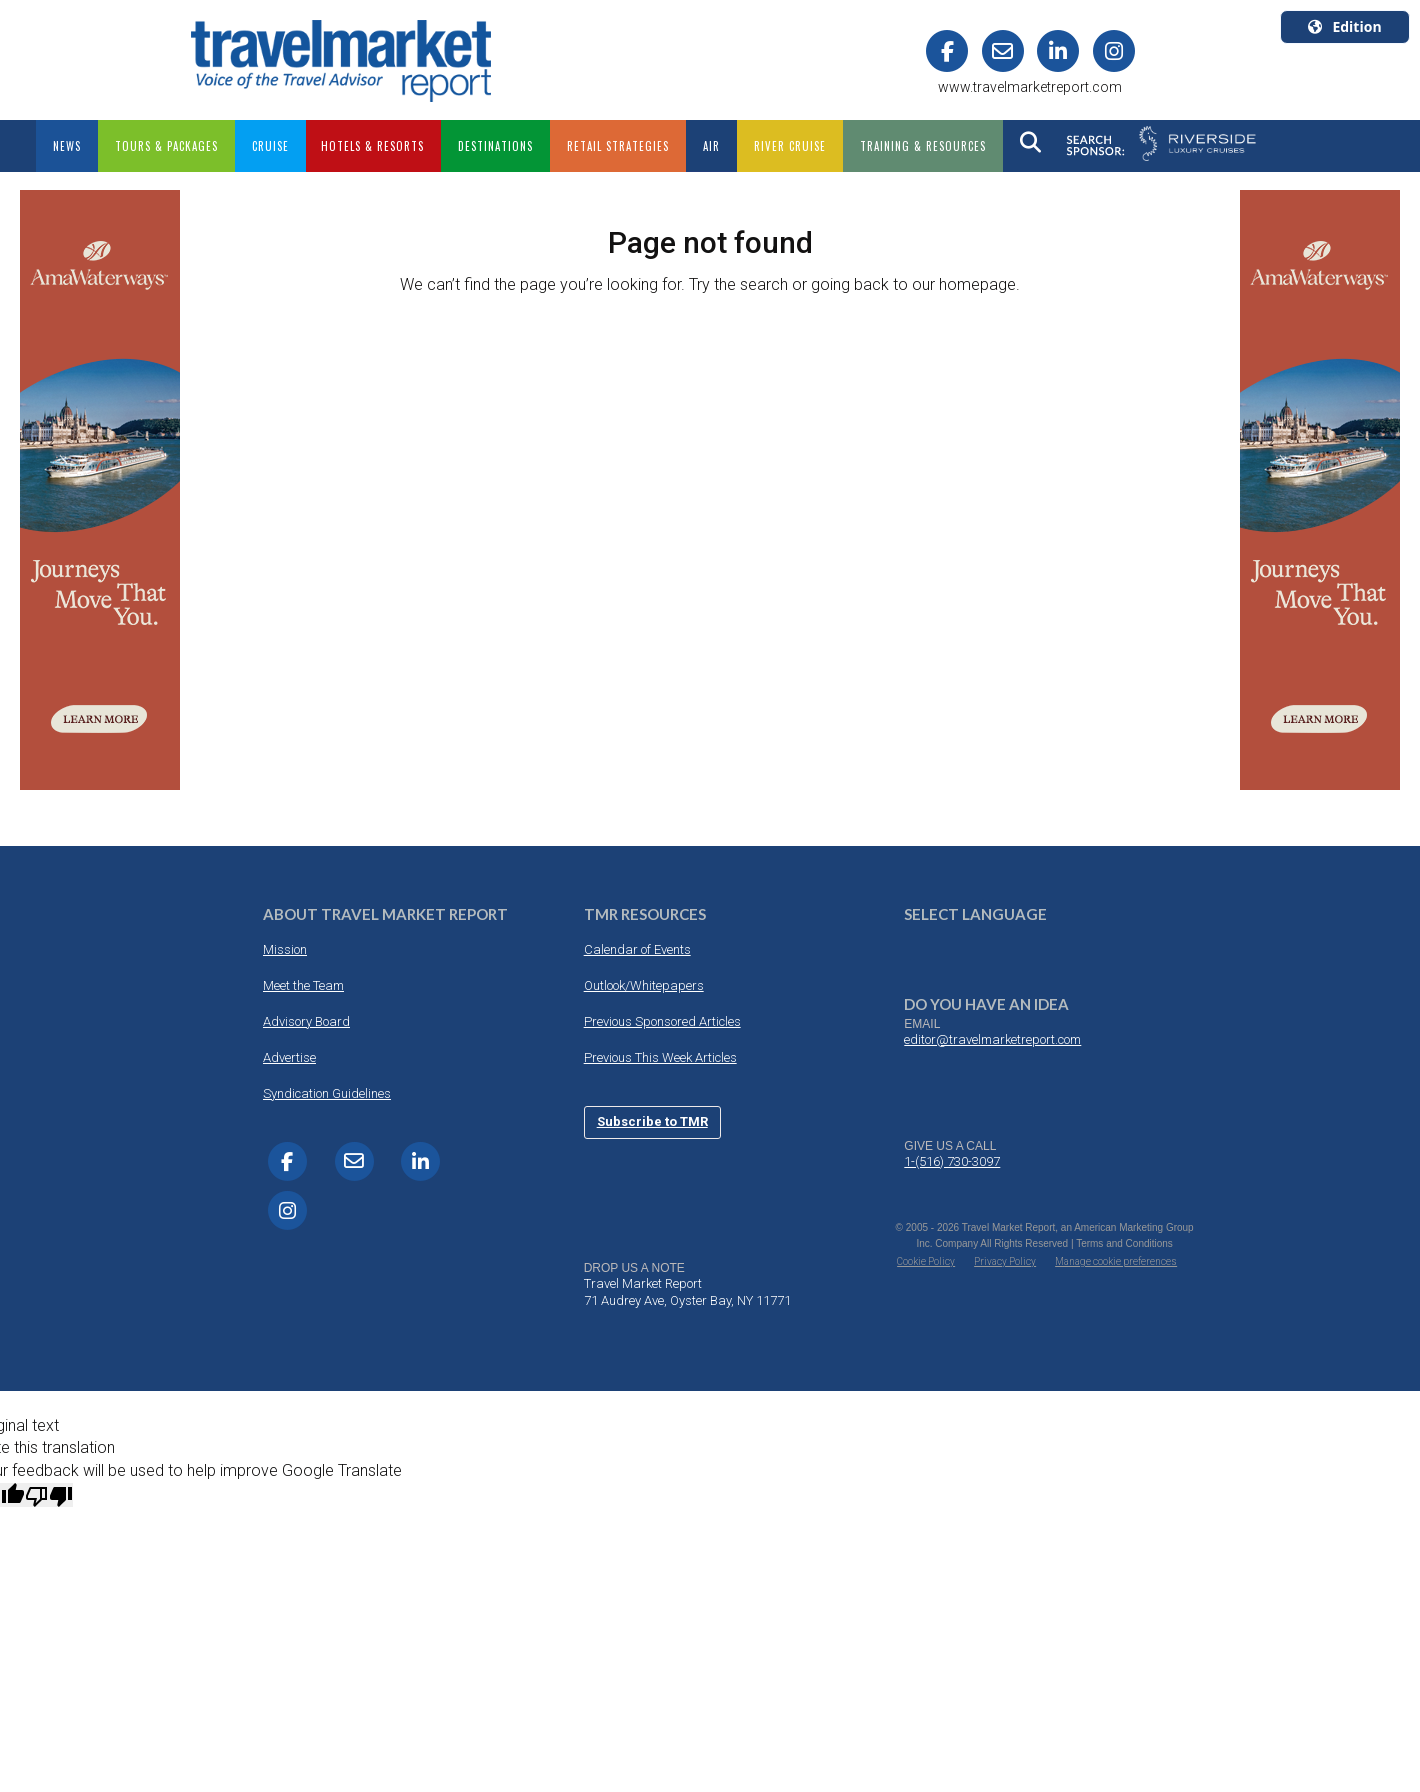  Describe the element at coordinates (327, 1093) in the screenshot. I see `Syndication Guidelines` at that location.